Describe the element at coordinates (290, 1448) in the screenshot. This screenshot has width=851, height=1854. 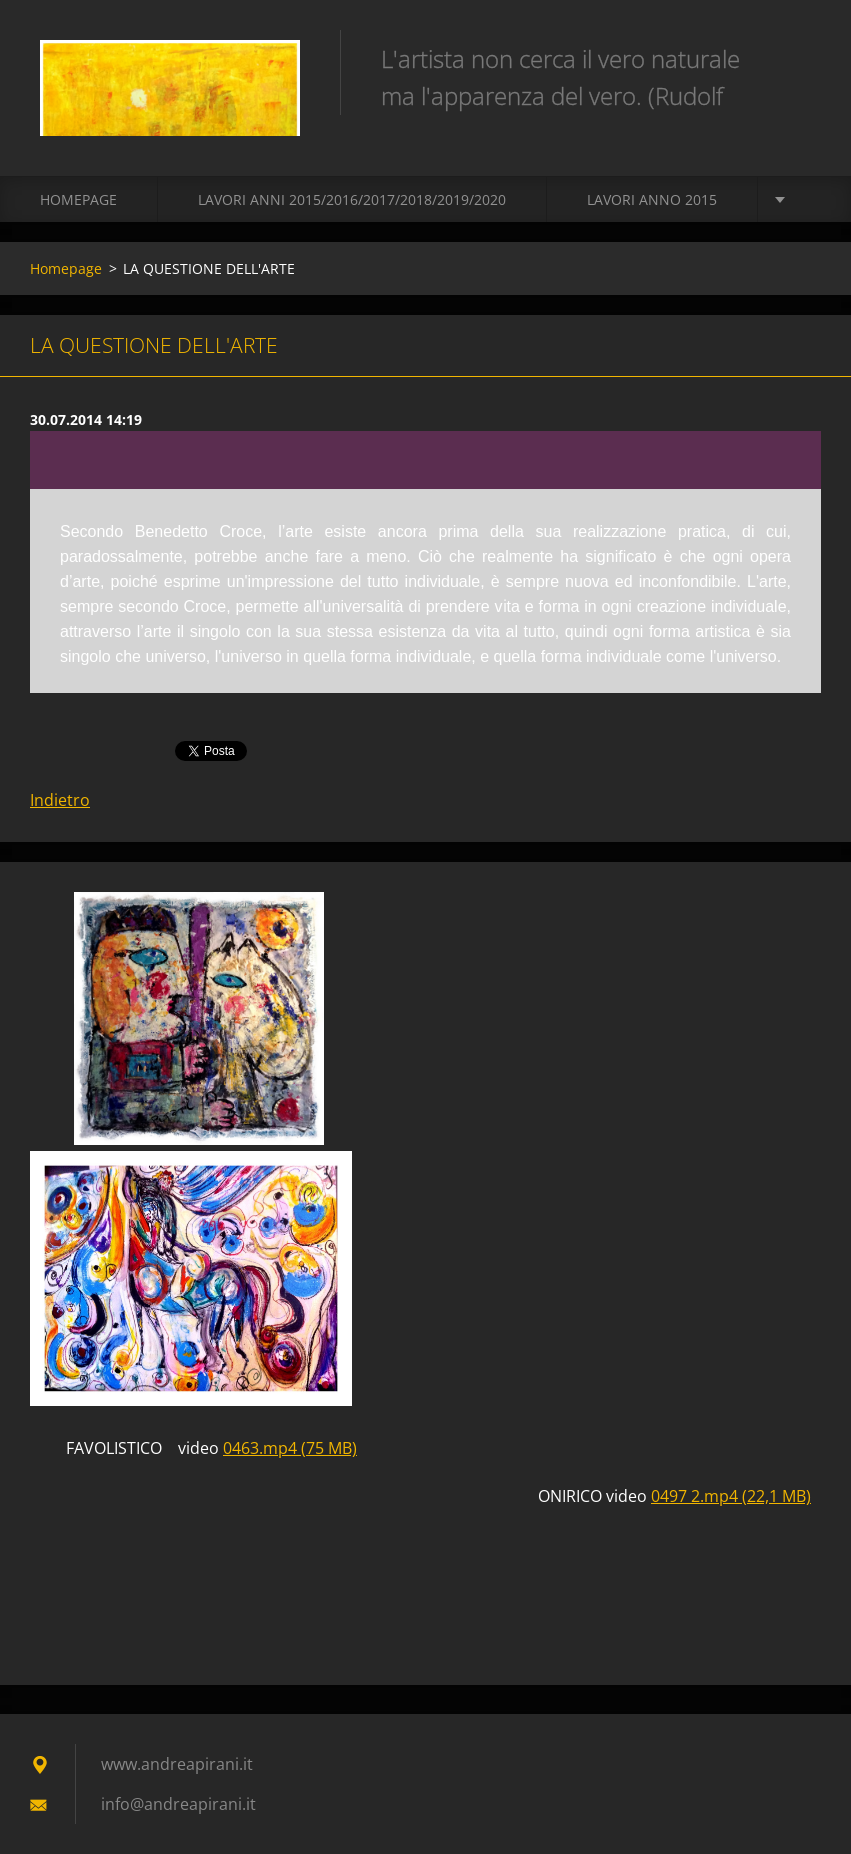
I see `0463.mp4 (75 MB)` at that location.